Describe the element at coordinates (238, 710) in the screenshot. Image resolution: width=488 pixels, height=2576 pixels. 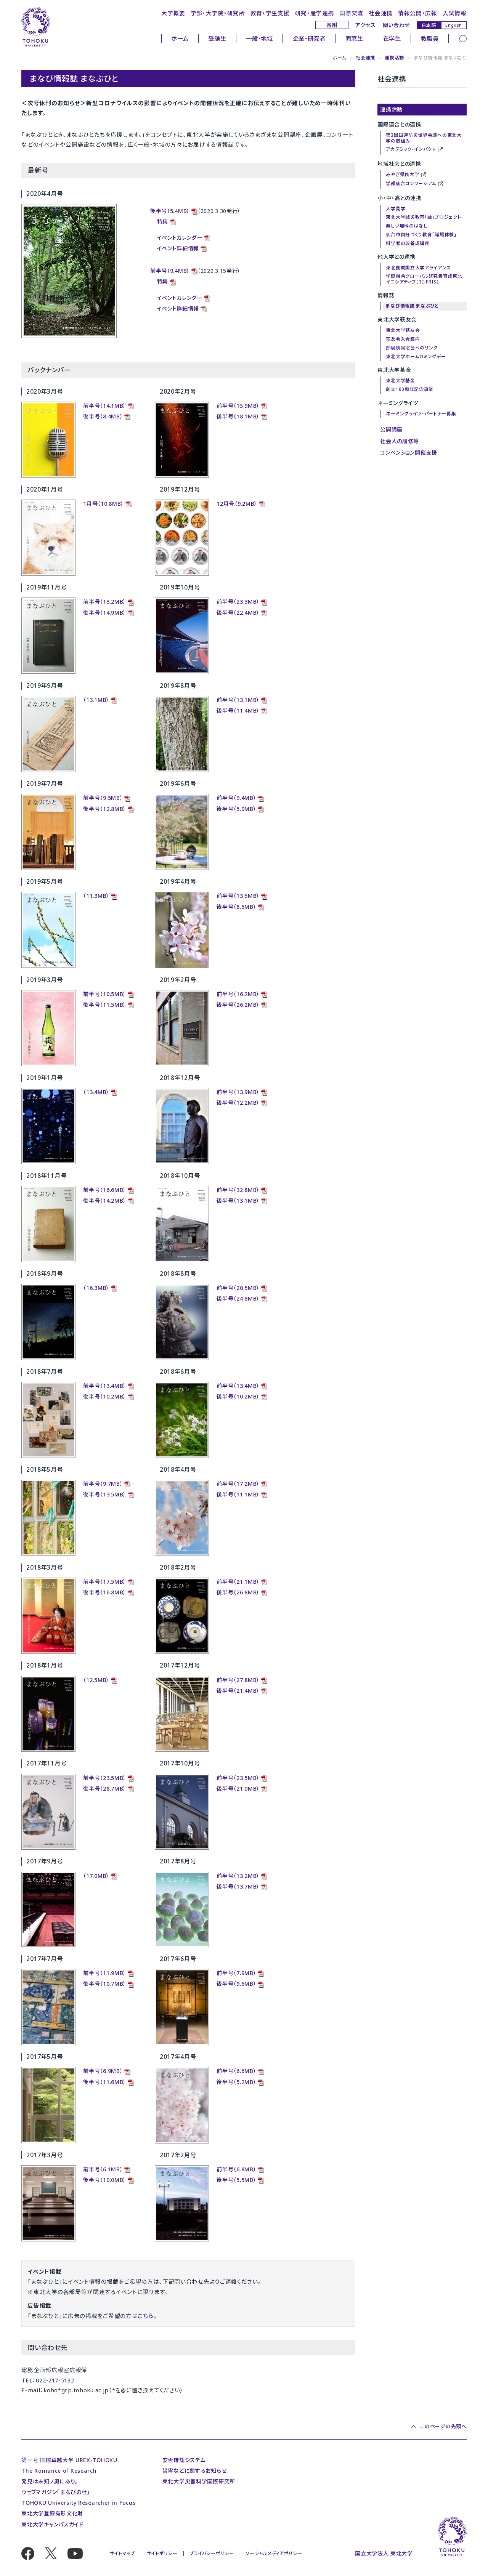
I see `後半号（11.4MB）` at that location.